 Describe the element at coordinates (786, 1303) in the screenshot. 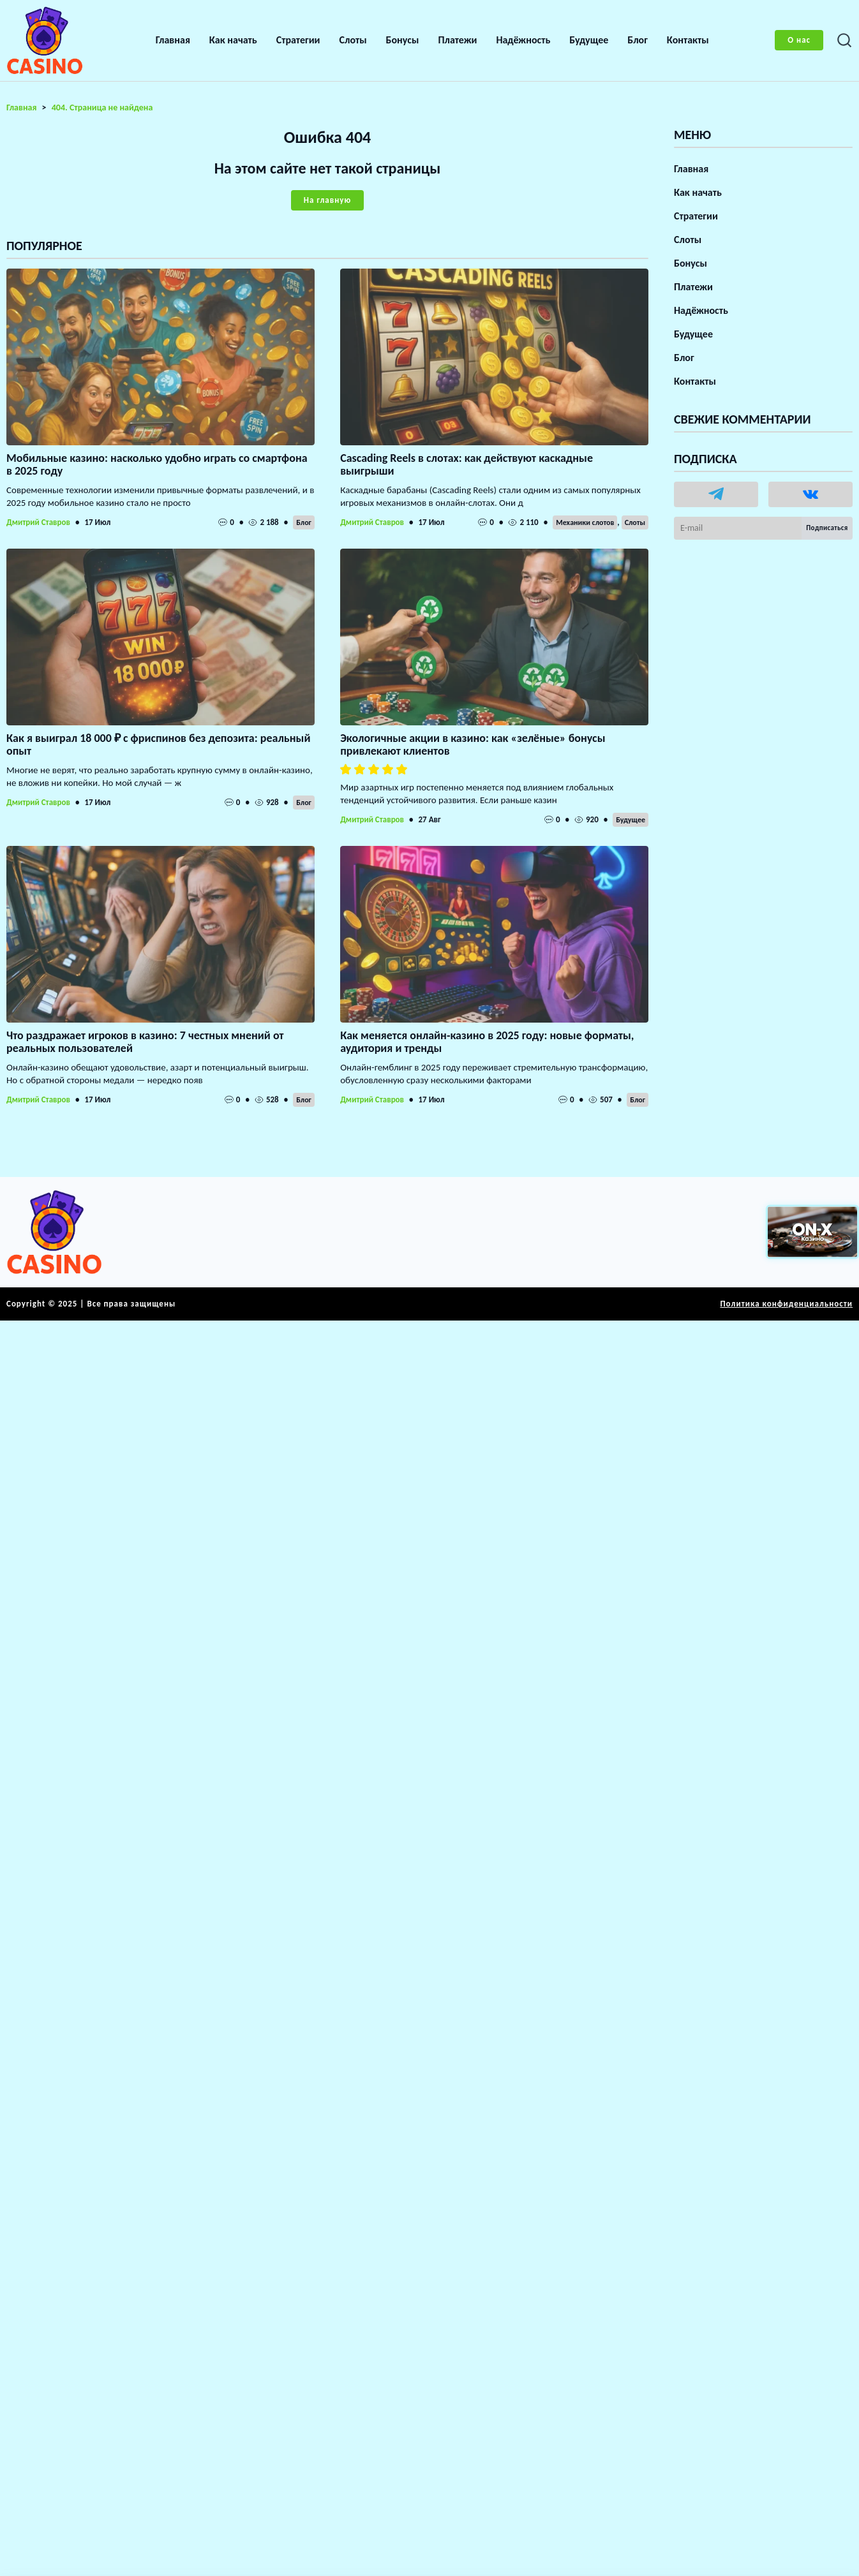

I see `Политика конфиденциальности` at that location.